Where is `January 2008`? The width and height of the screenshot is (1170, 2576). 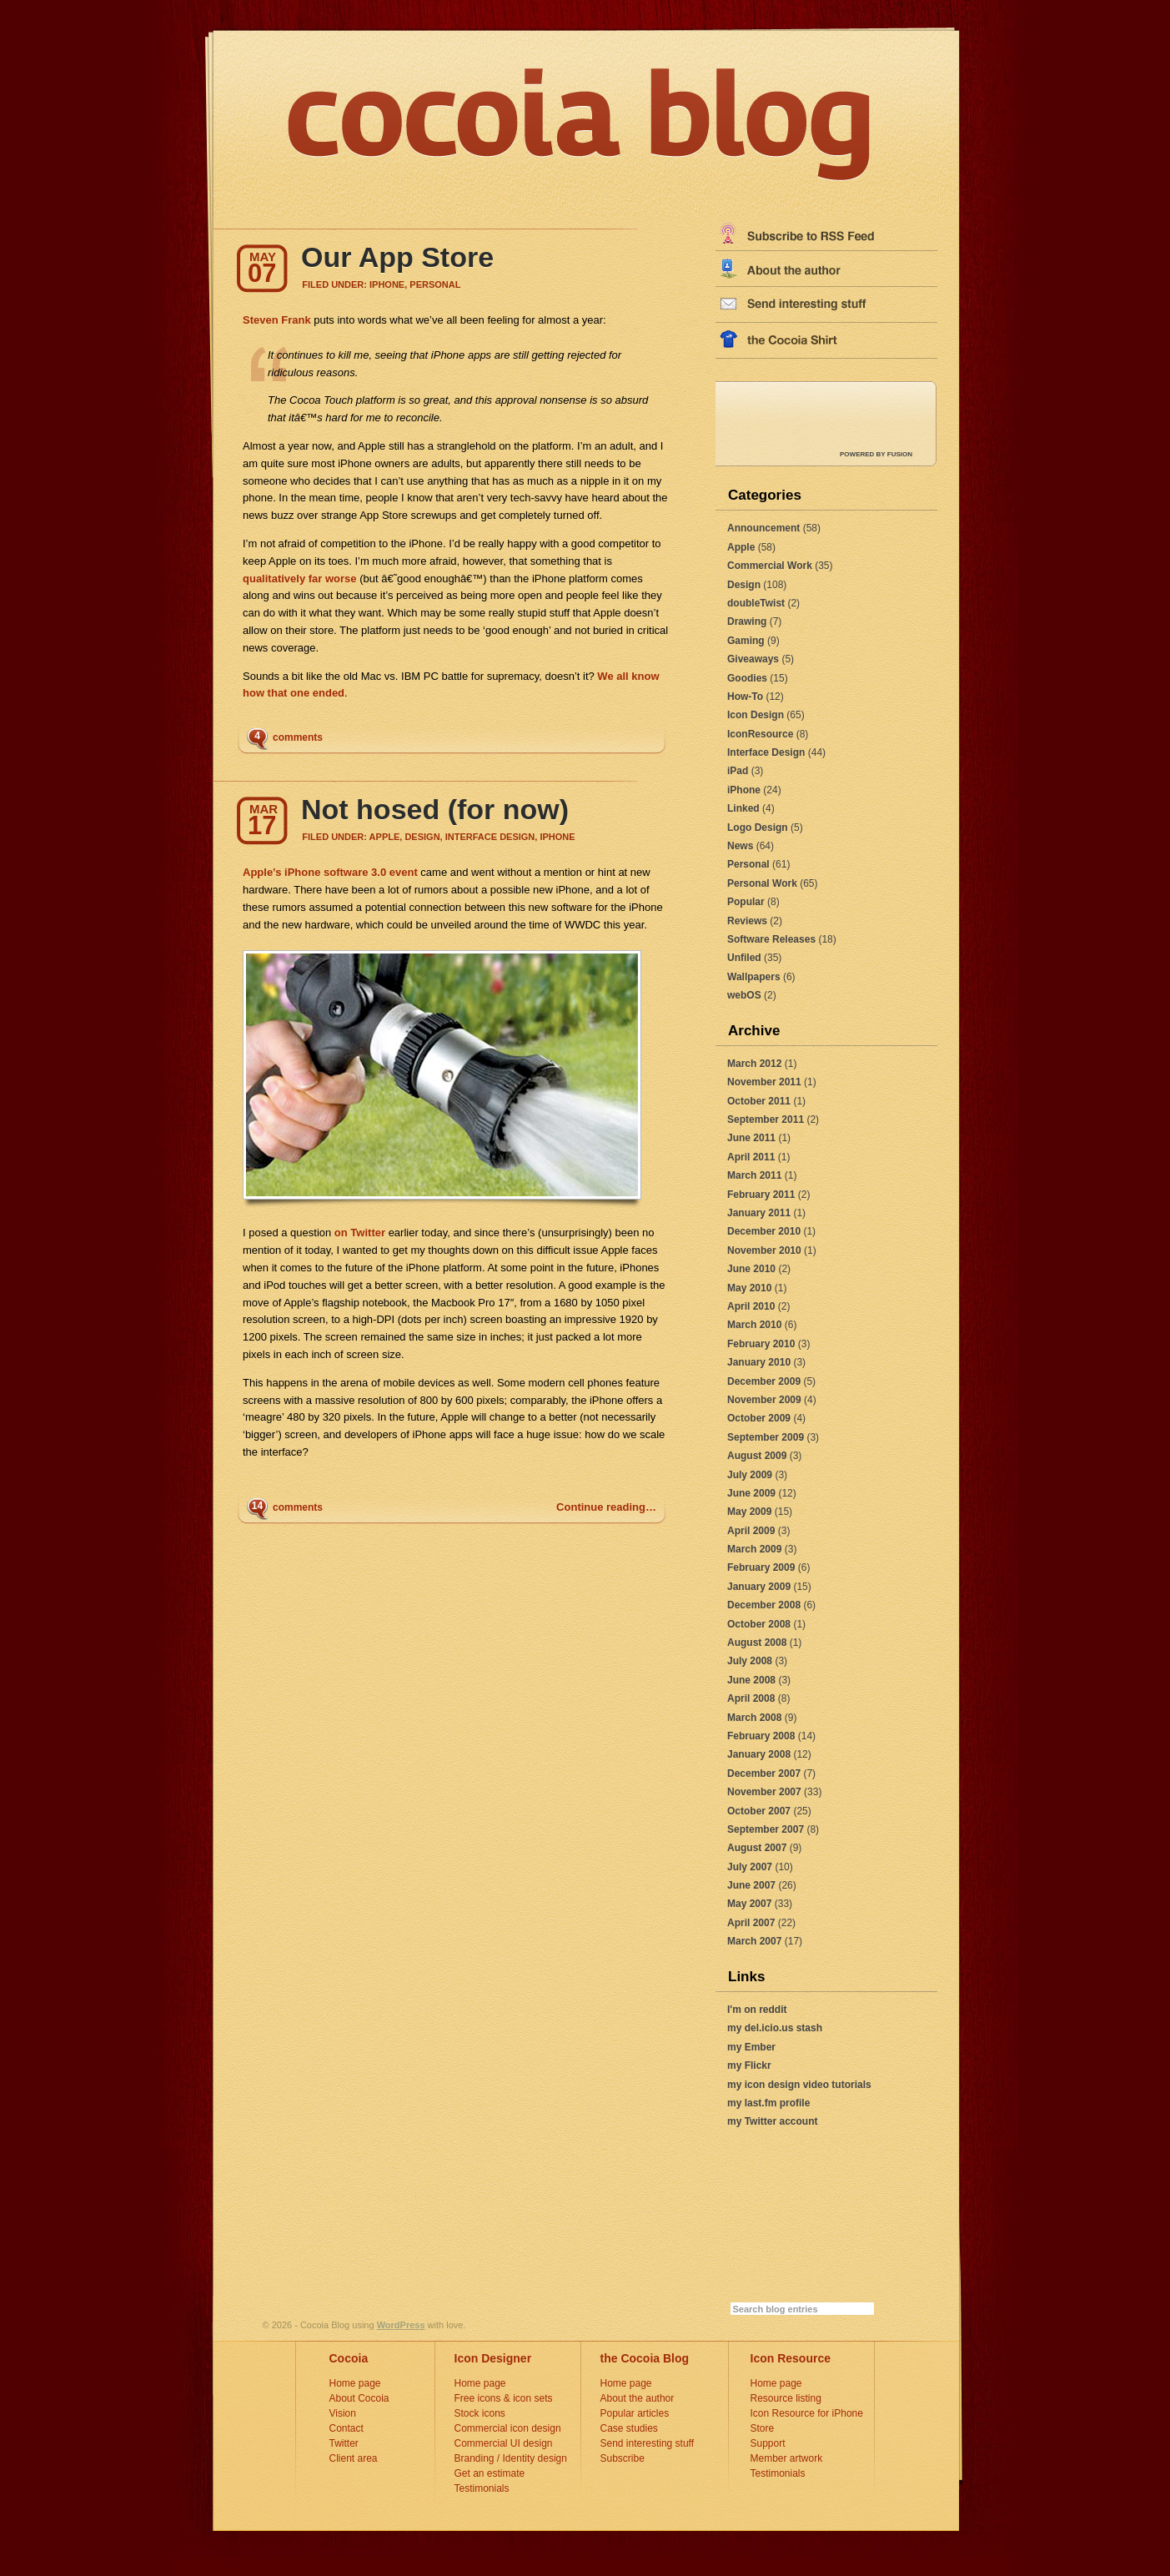
January 2008 is located at coordinates (759, 1754).